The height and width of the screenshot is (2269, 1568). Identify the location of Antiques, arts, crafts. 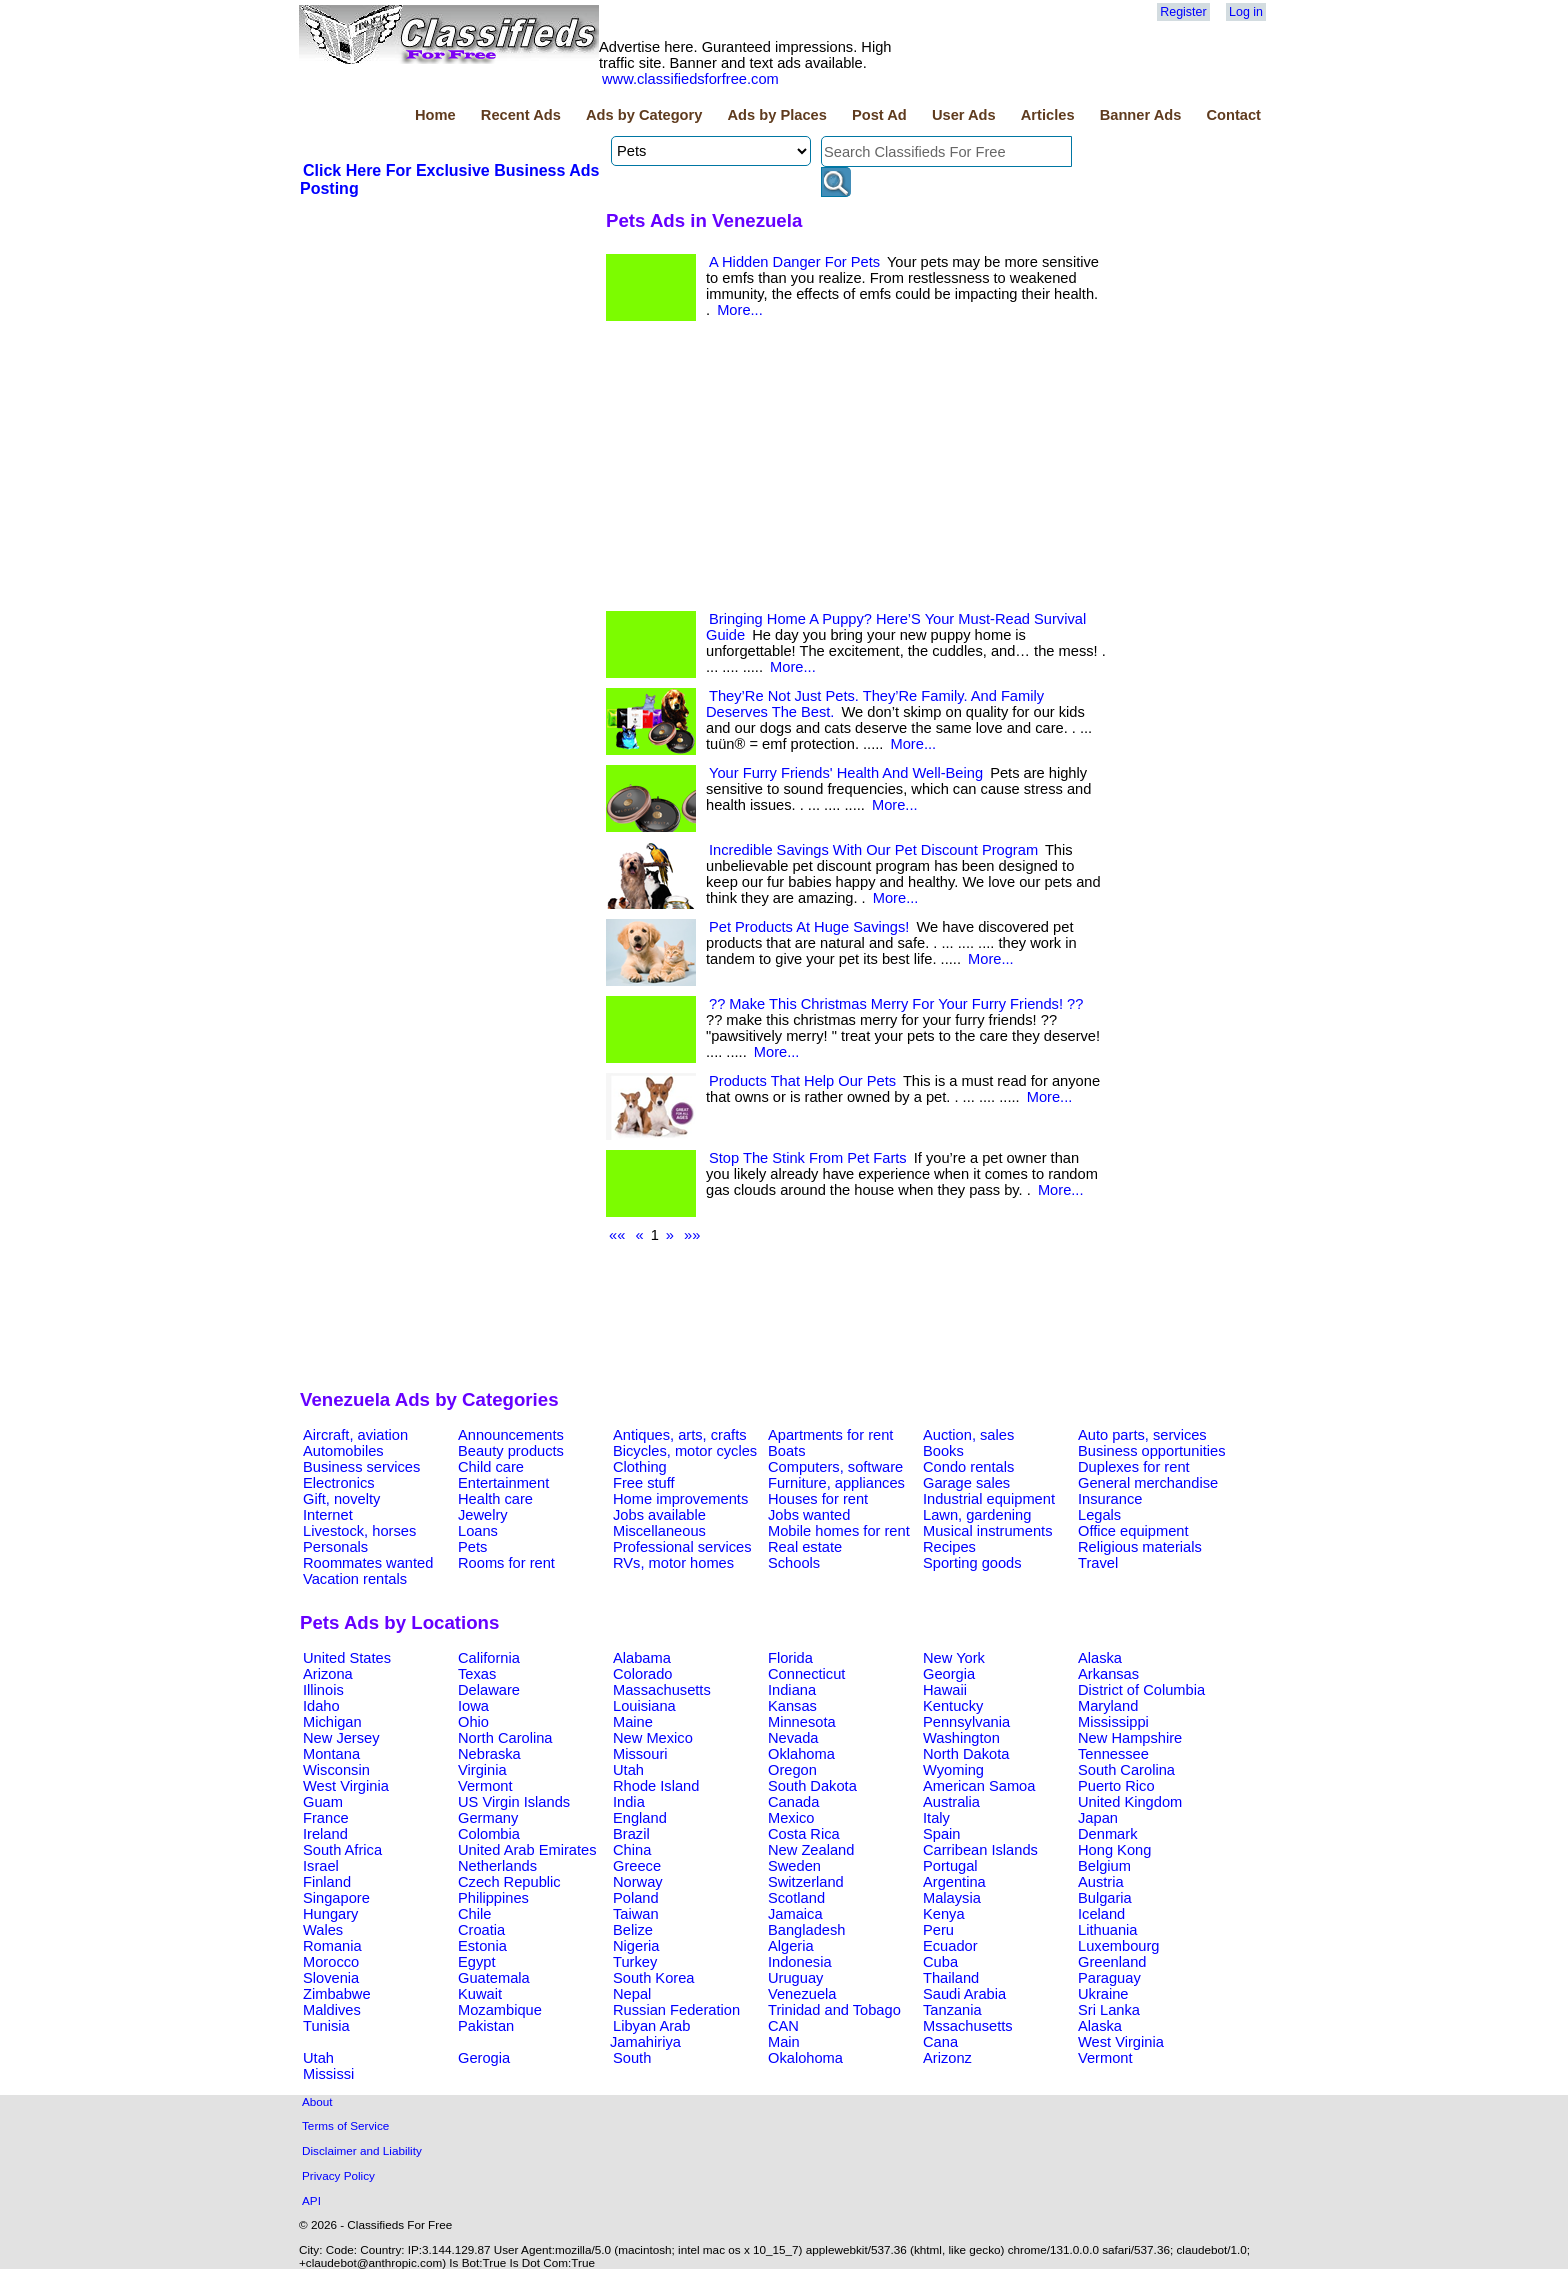
(680, 1435).